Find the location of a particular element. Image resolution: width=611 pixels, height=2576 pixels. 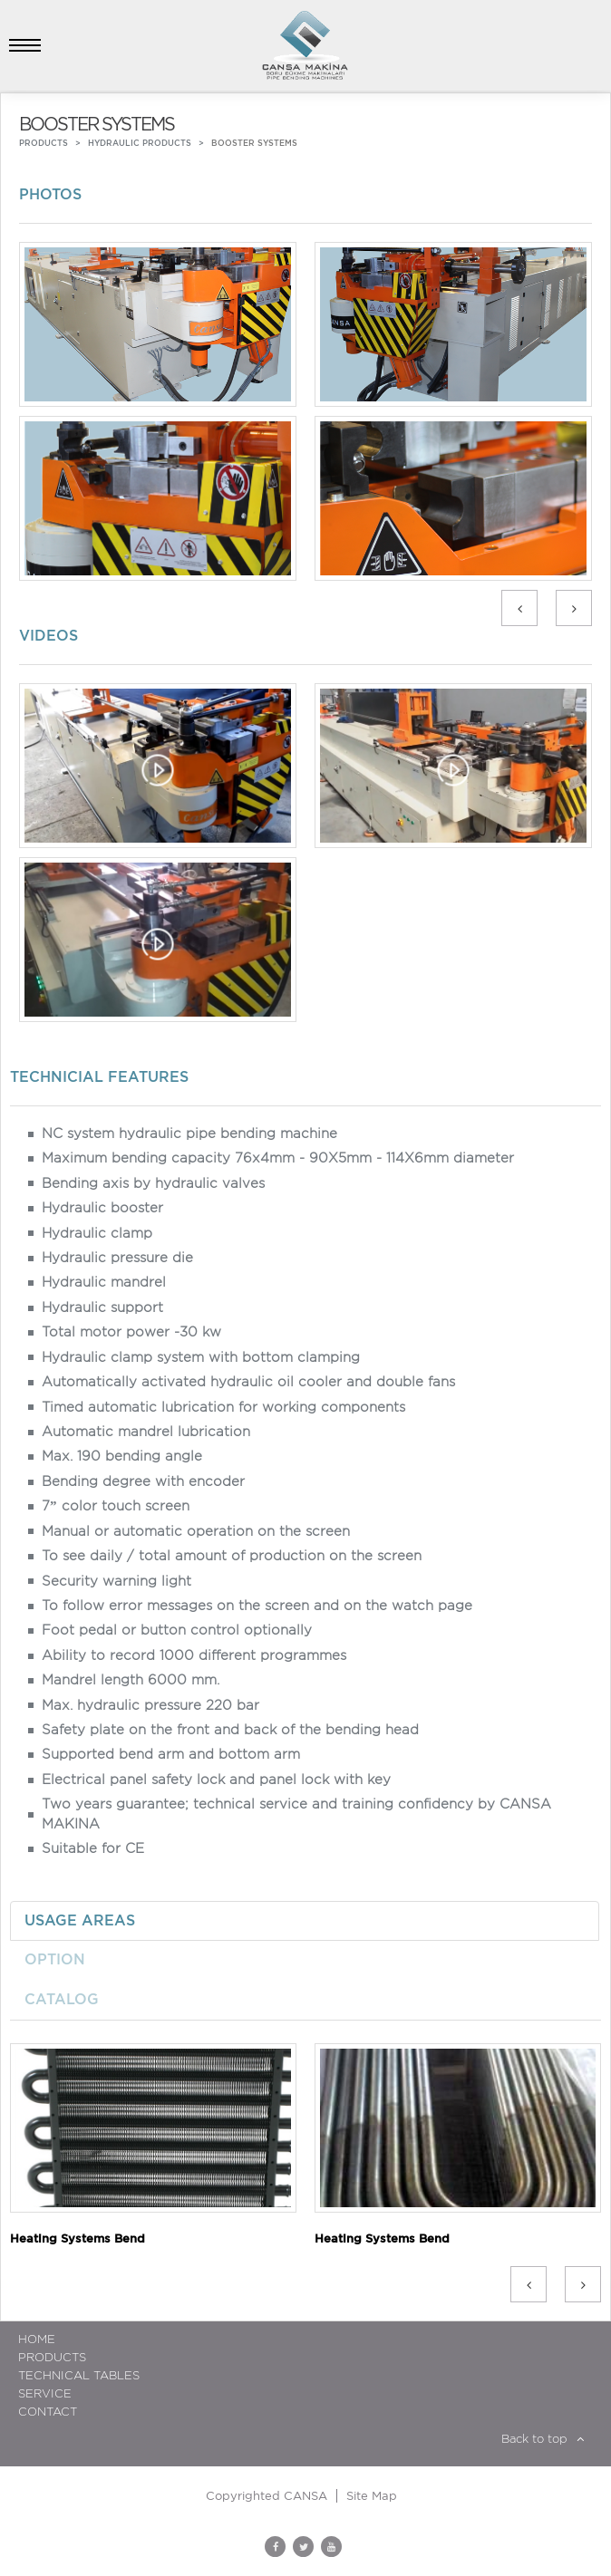

Electrical panel safety lock and panel lock with key is located at coordinates (216, 1779).